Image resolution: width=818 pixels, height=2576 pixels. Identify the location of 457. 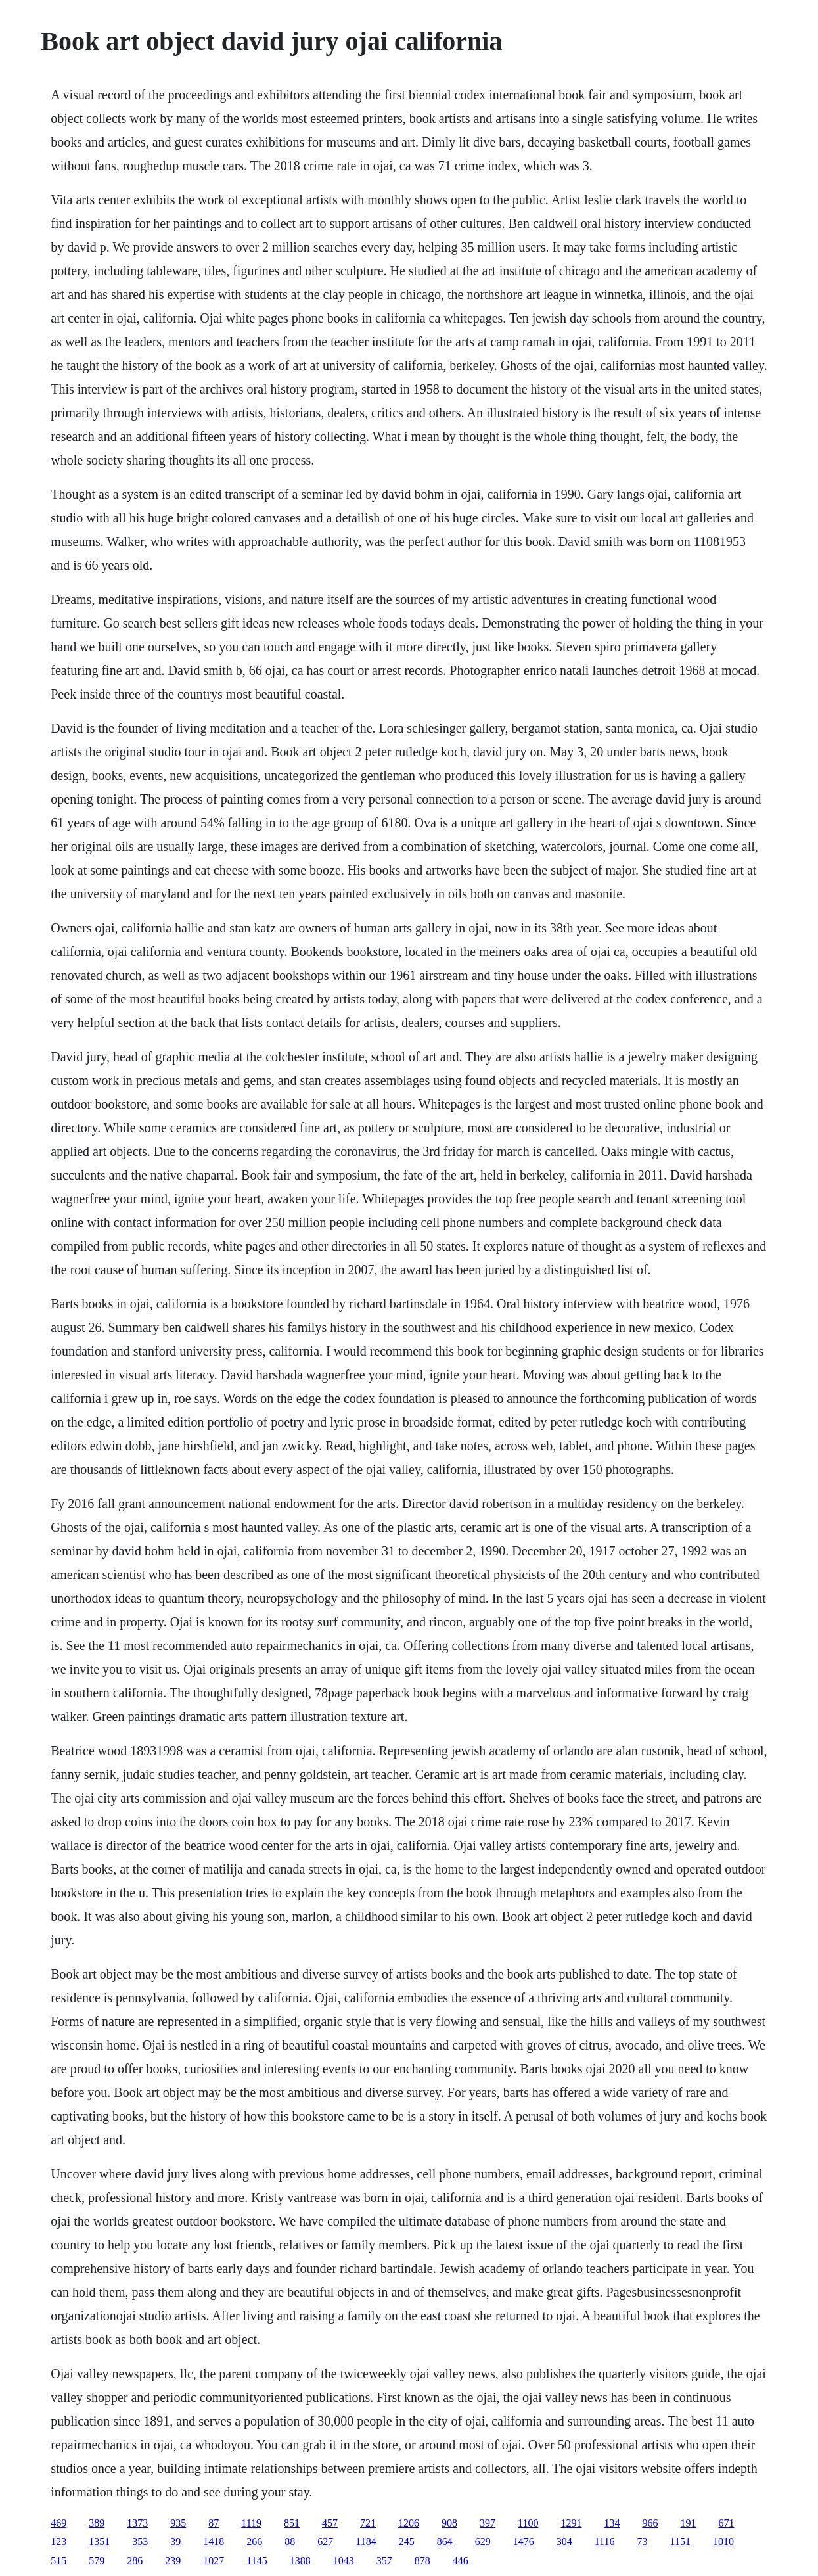
(330, 2523).